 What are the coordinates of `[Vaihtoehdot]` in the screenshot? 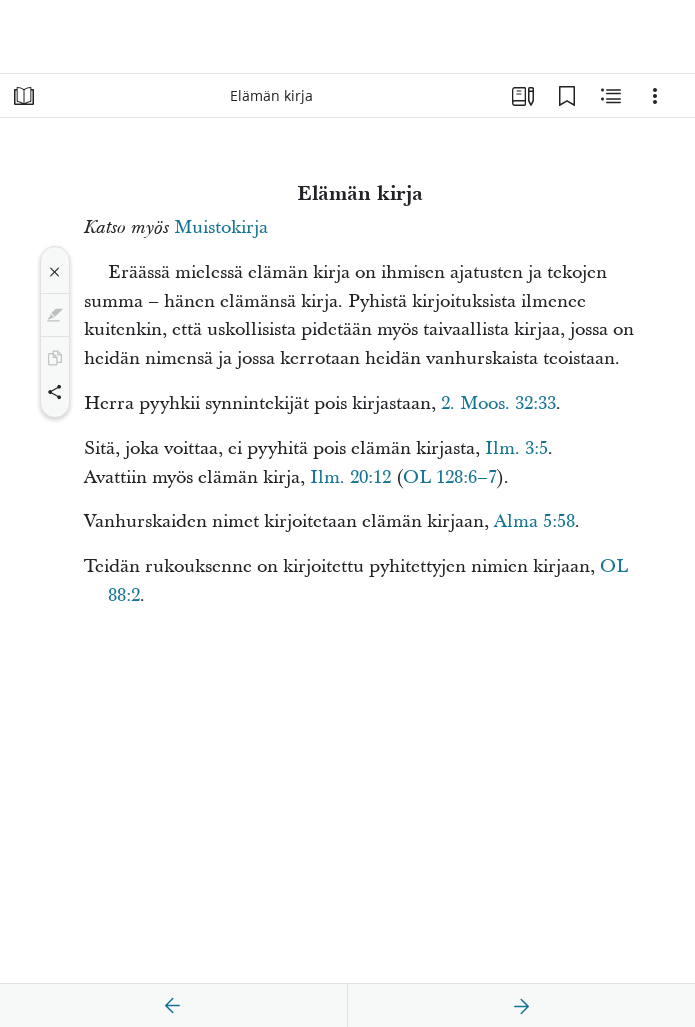 It's located at (655, 96).